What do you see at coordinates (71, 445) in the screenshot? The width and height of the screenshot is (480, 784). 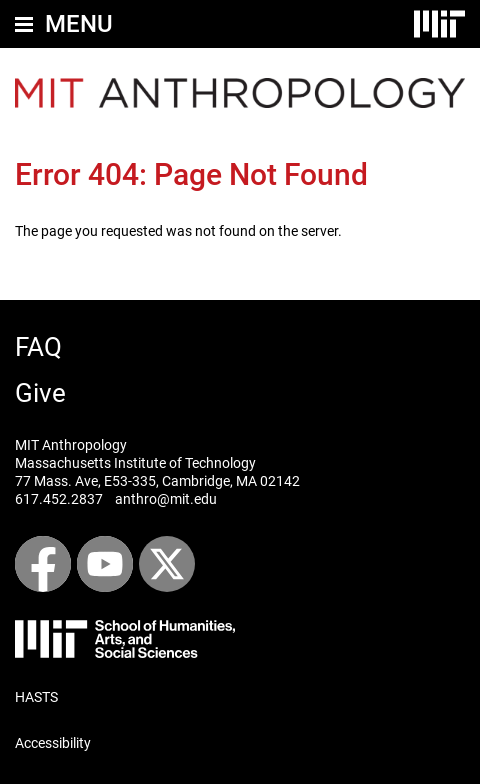 I see `MIT Anthropology` at bounding box center [71, 445].